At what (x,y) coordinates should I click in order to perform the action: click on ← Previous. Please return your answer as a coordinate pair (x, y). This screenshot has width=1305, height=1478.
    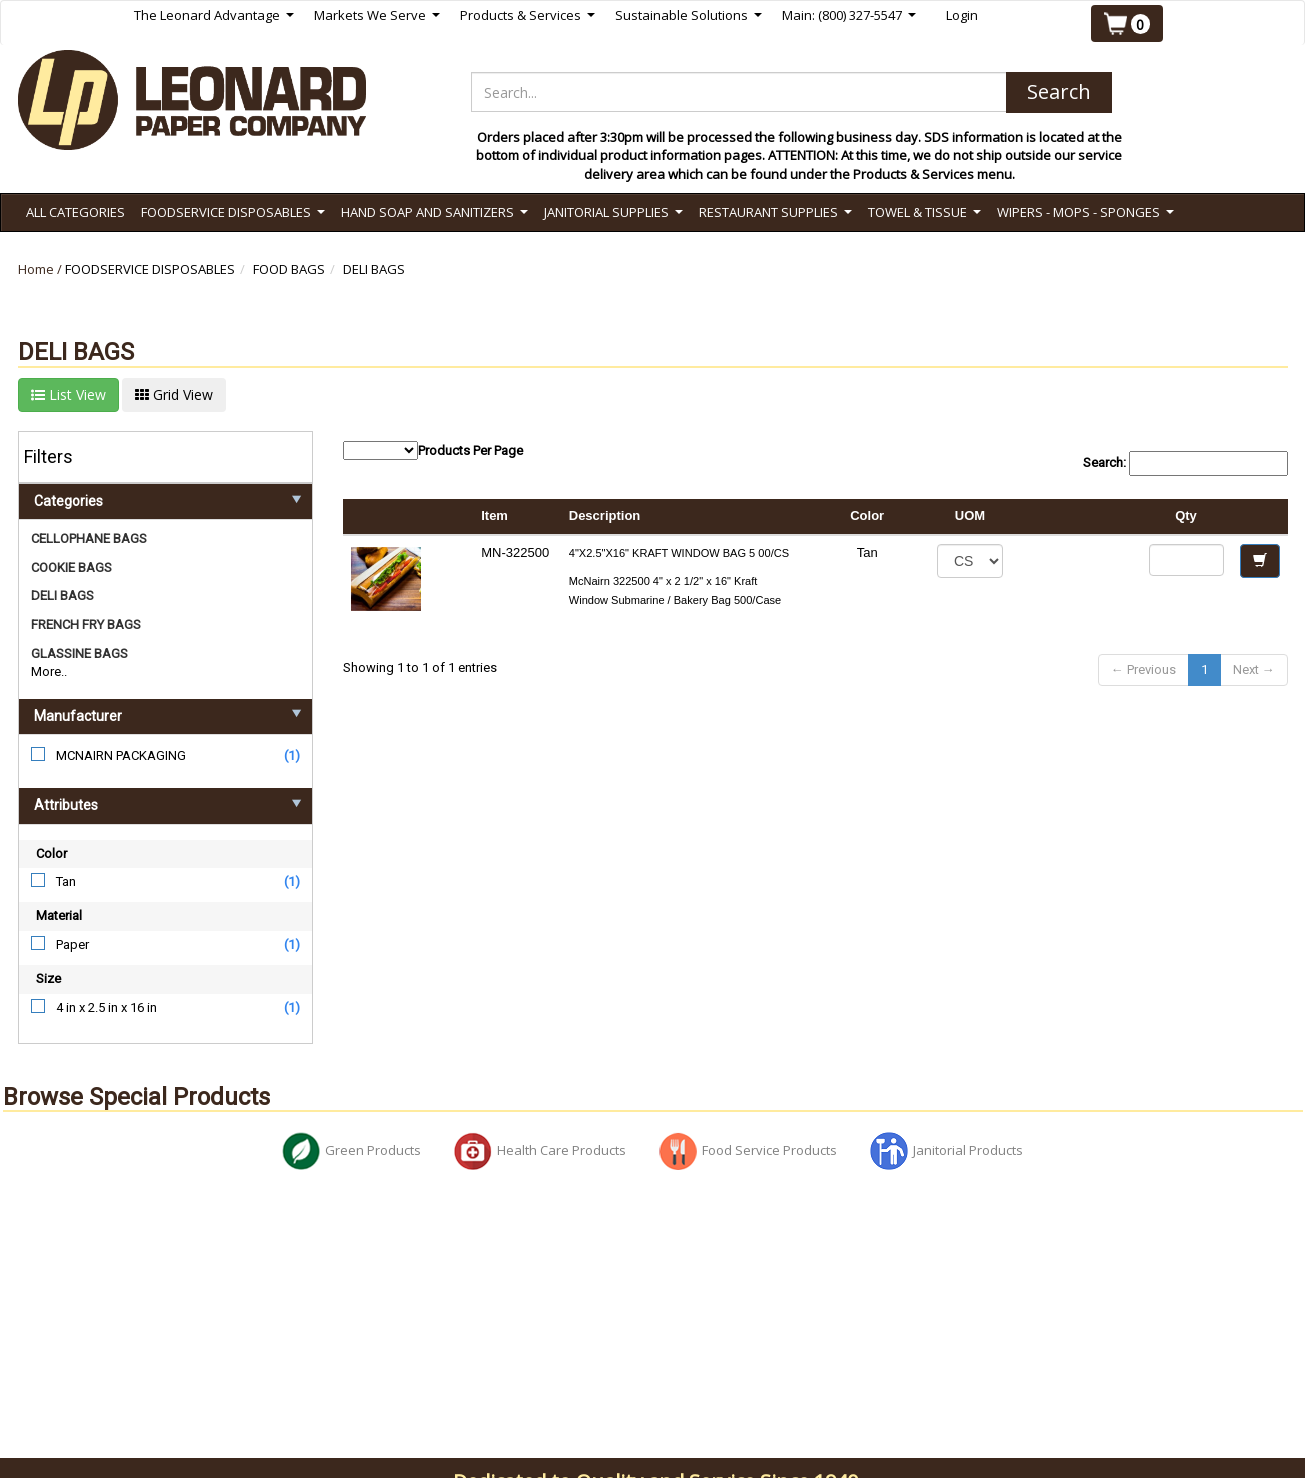
    Looking at the image, I should click on (1143, 669).